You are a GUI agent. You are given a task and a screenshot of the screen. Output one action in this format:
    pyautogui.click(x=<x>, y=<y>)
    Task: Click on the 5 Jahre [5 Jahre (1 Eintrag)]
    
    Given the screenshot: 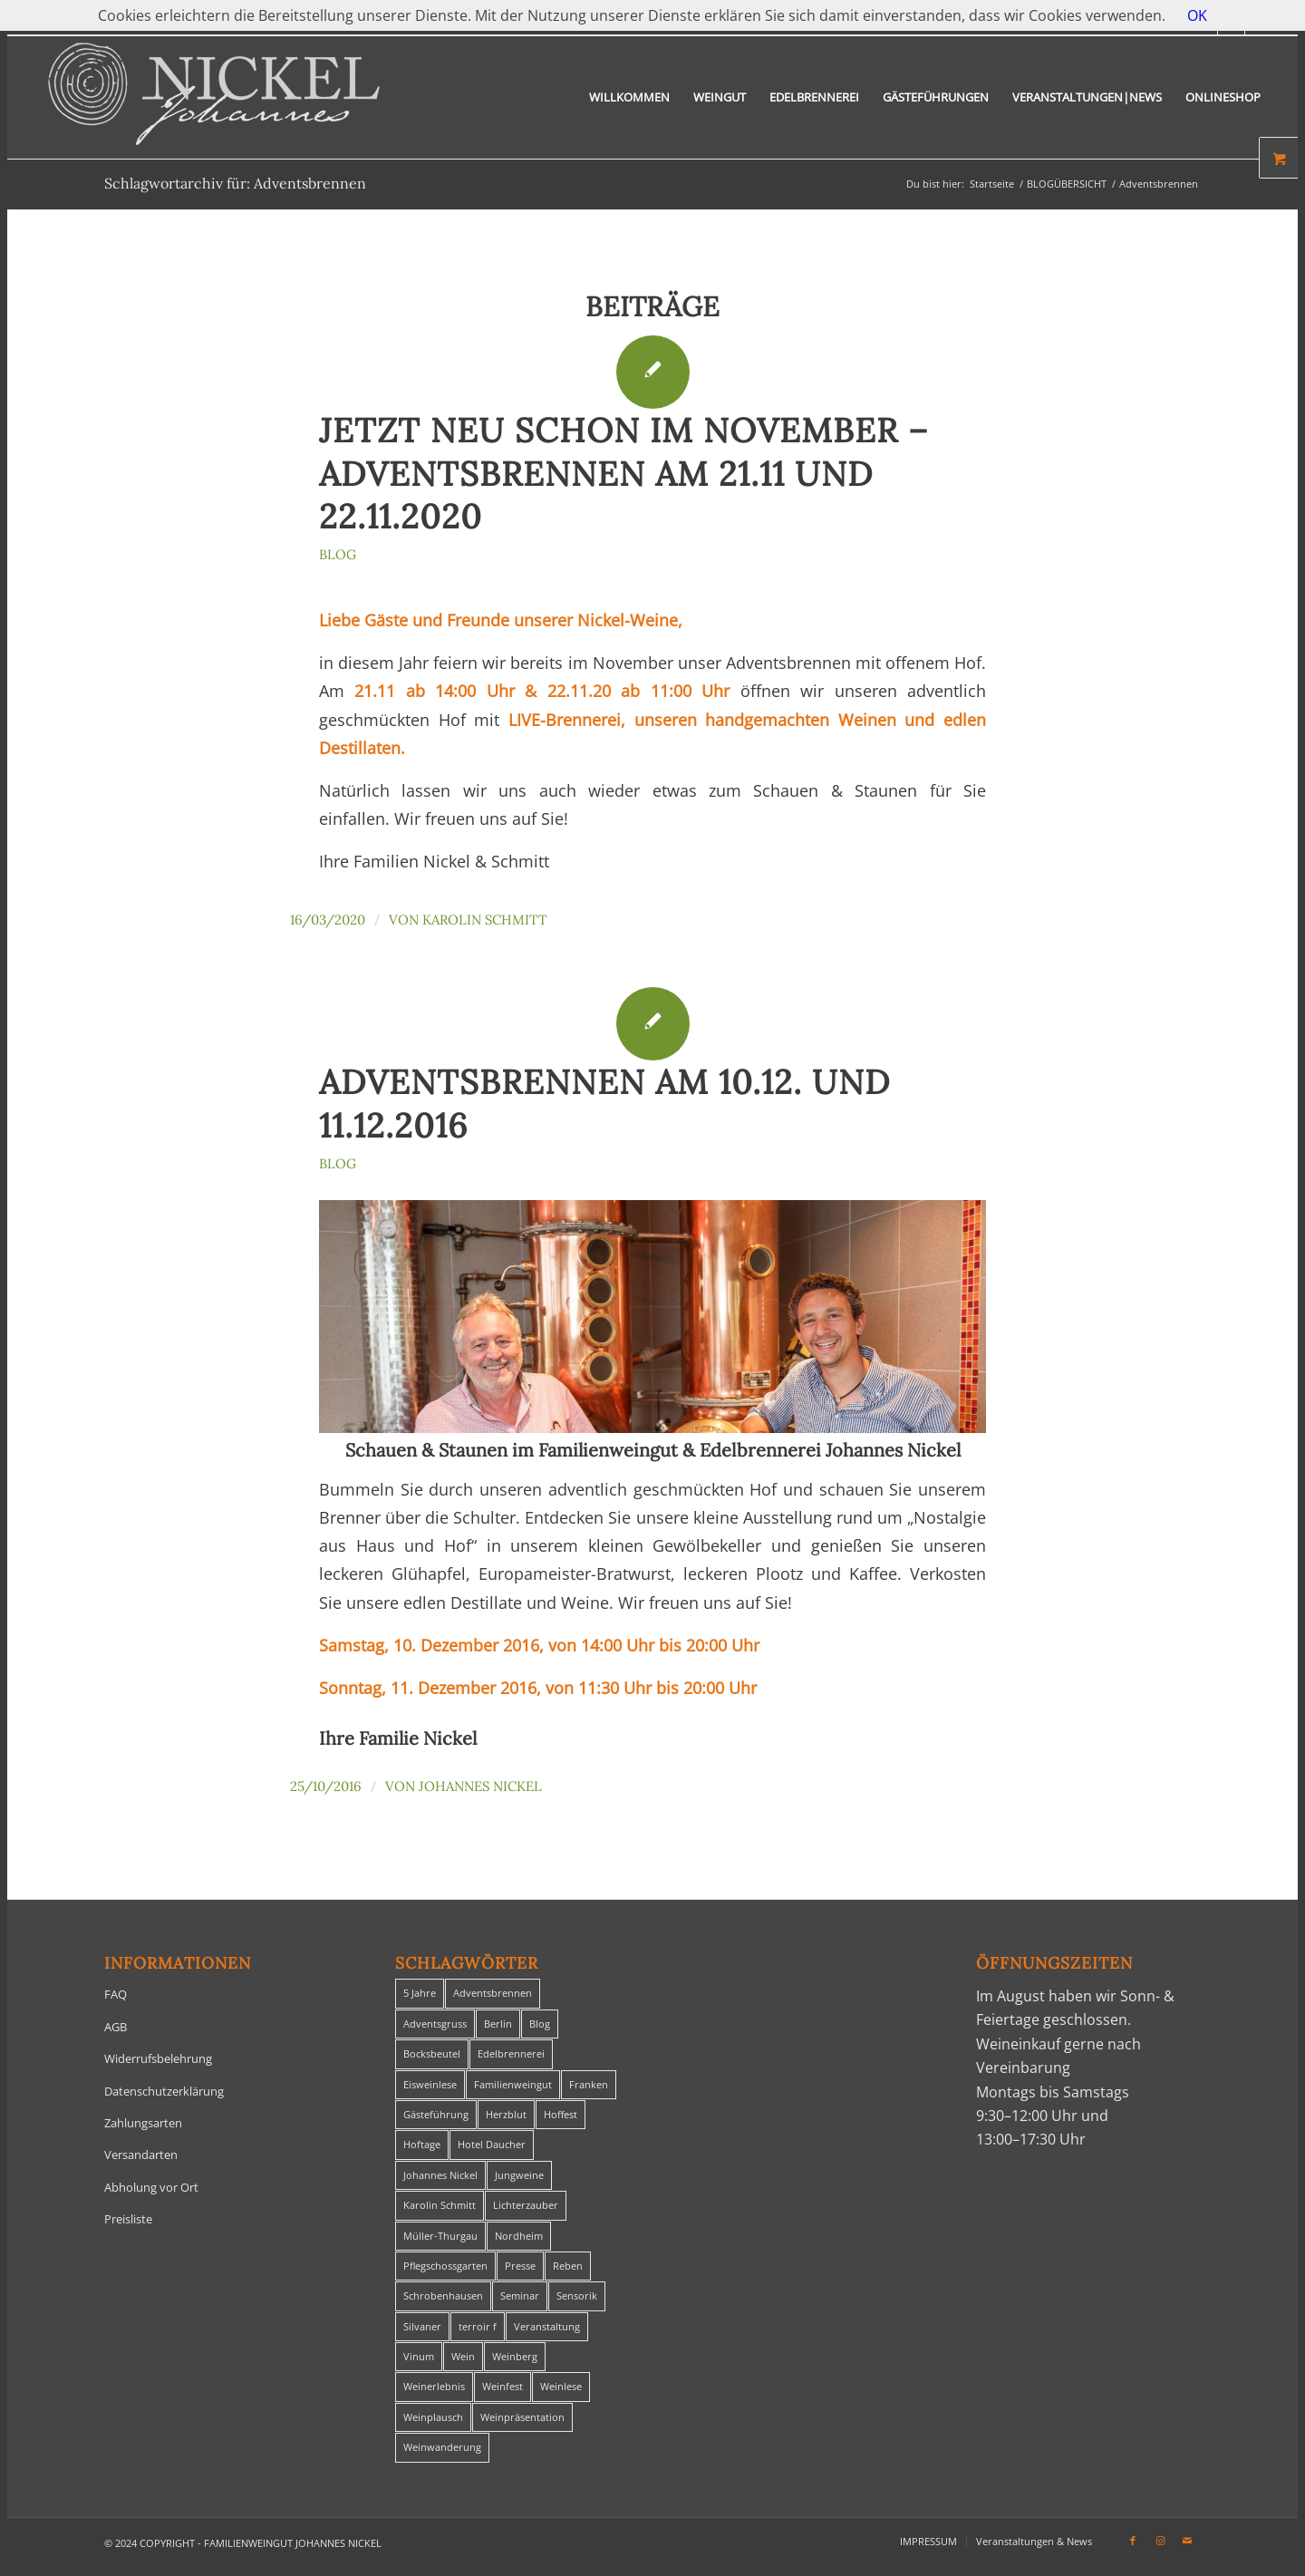 What is the action you would take?
    pyautogui.click(x=419, y=1993)
    